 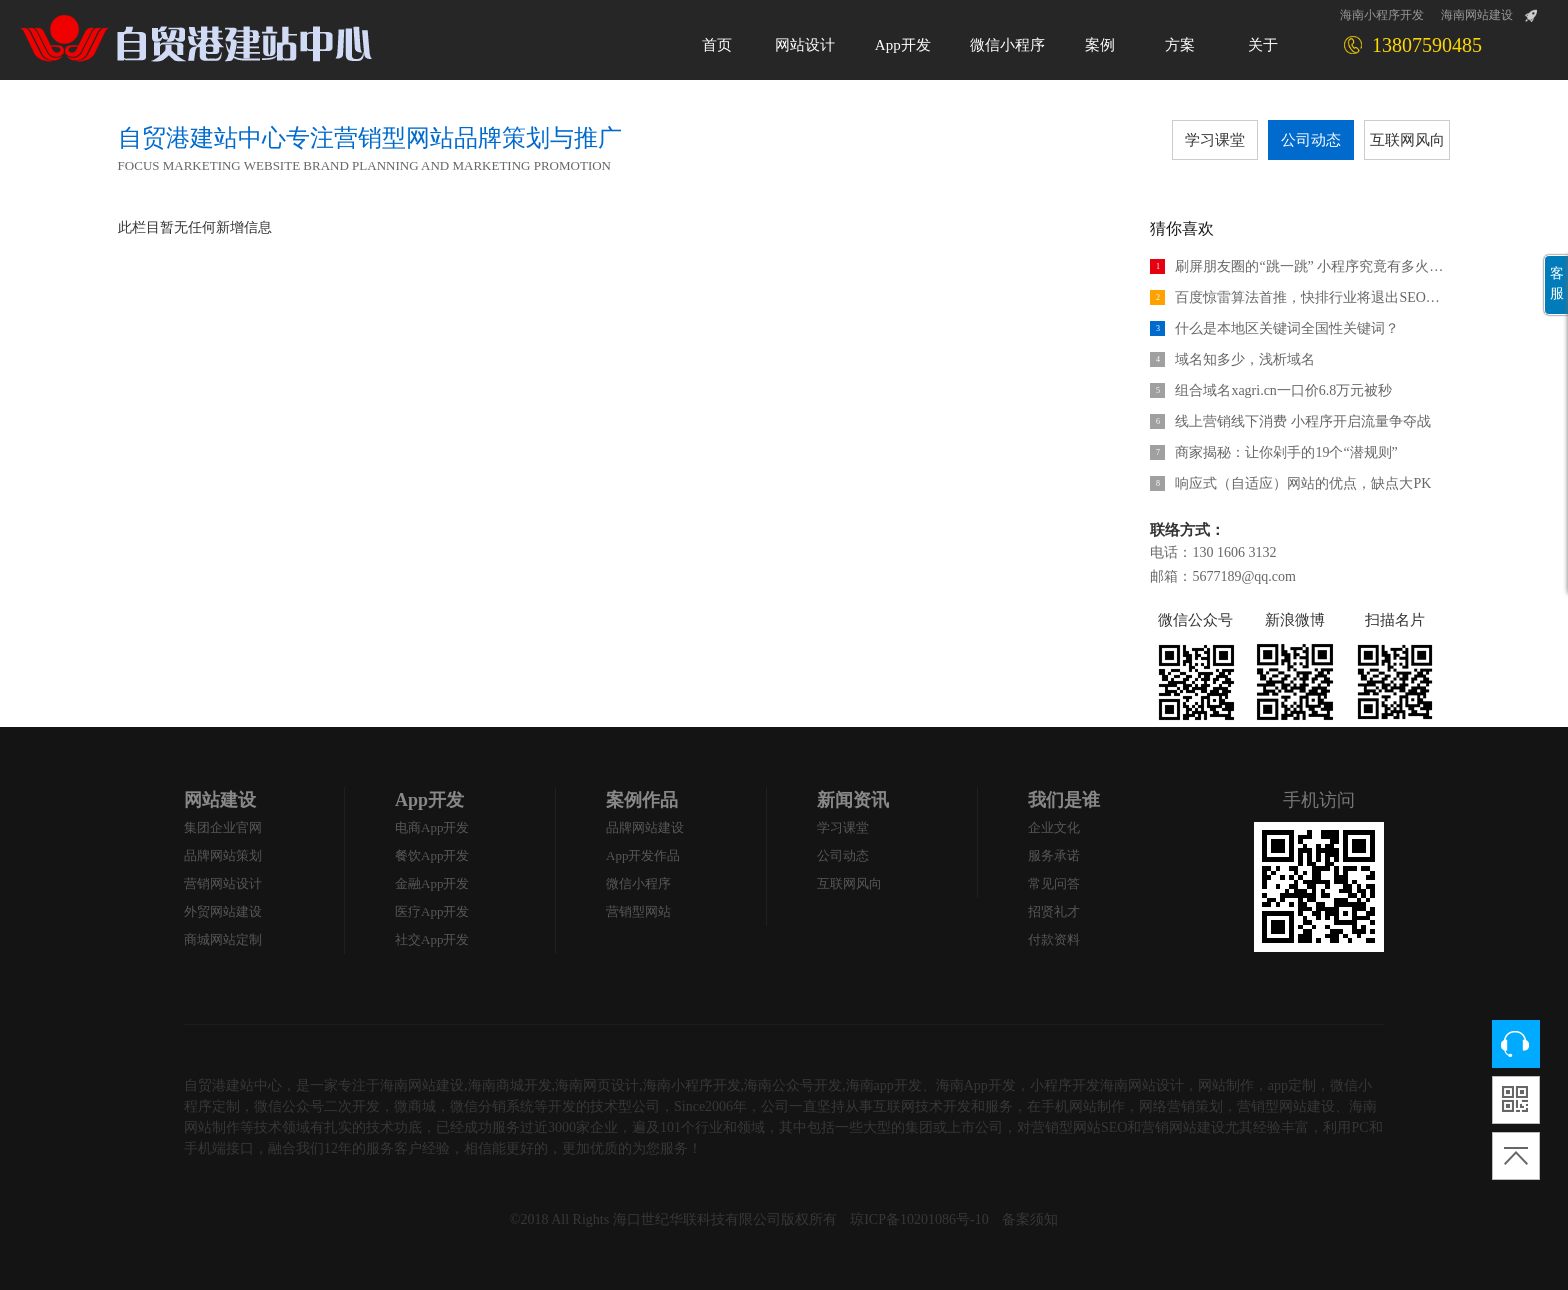 What do you see at coordinates (1030, 1219) in the screenshot?
I see `备案须知` at bounding box center [1030, 1219].